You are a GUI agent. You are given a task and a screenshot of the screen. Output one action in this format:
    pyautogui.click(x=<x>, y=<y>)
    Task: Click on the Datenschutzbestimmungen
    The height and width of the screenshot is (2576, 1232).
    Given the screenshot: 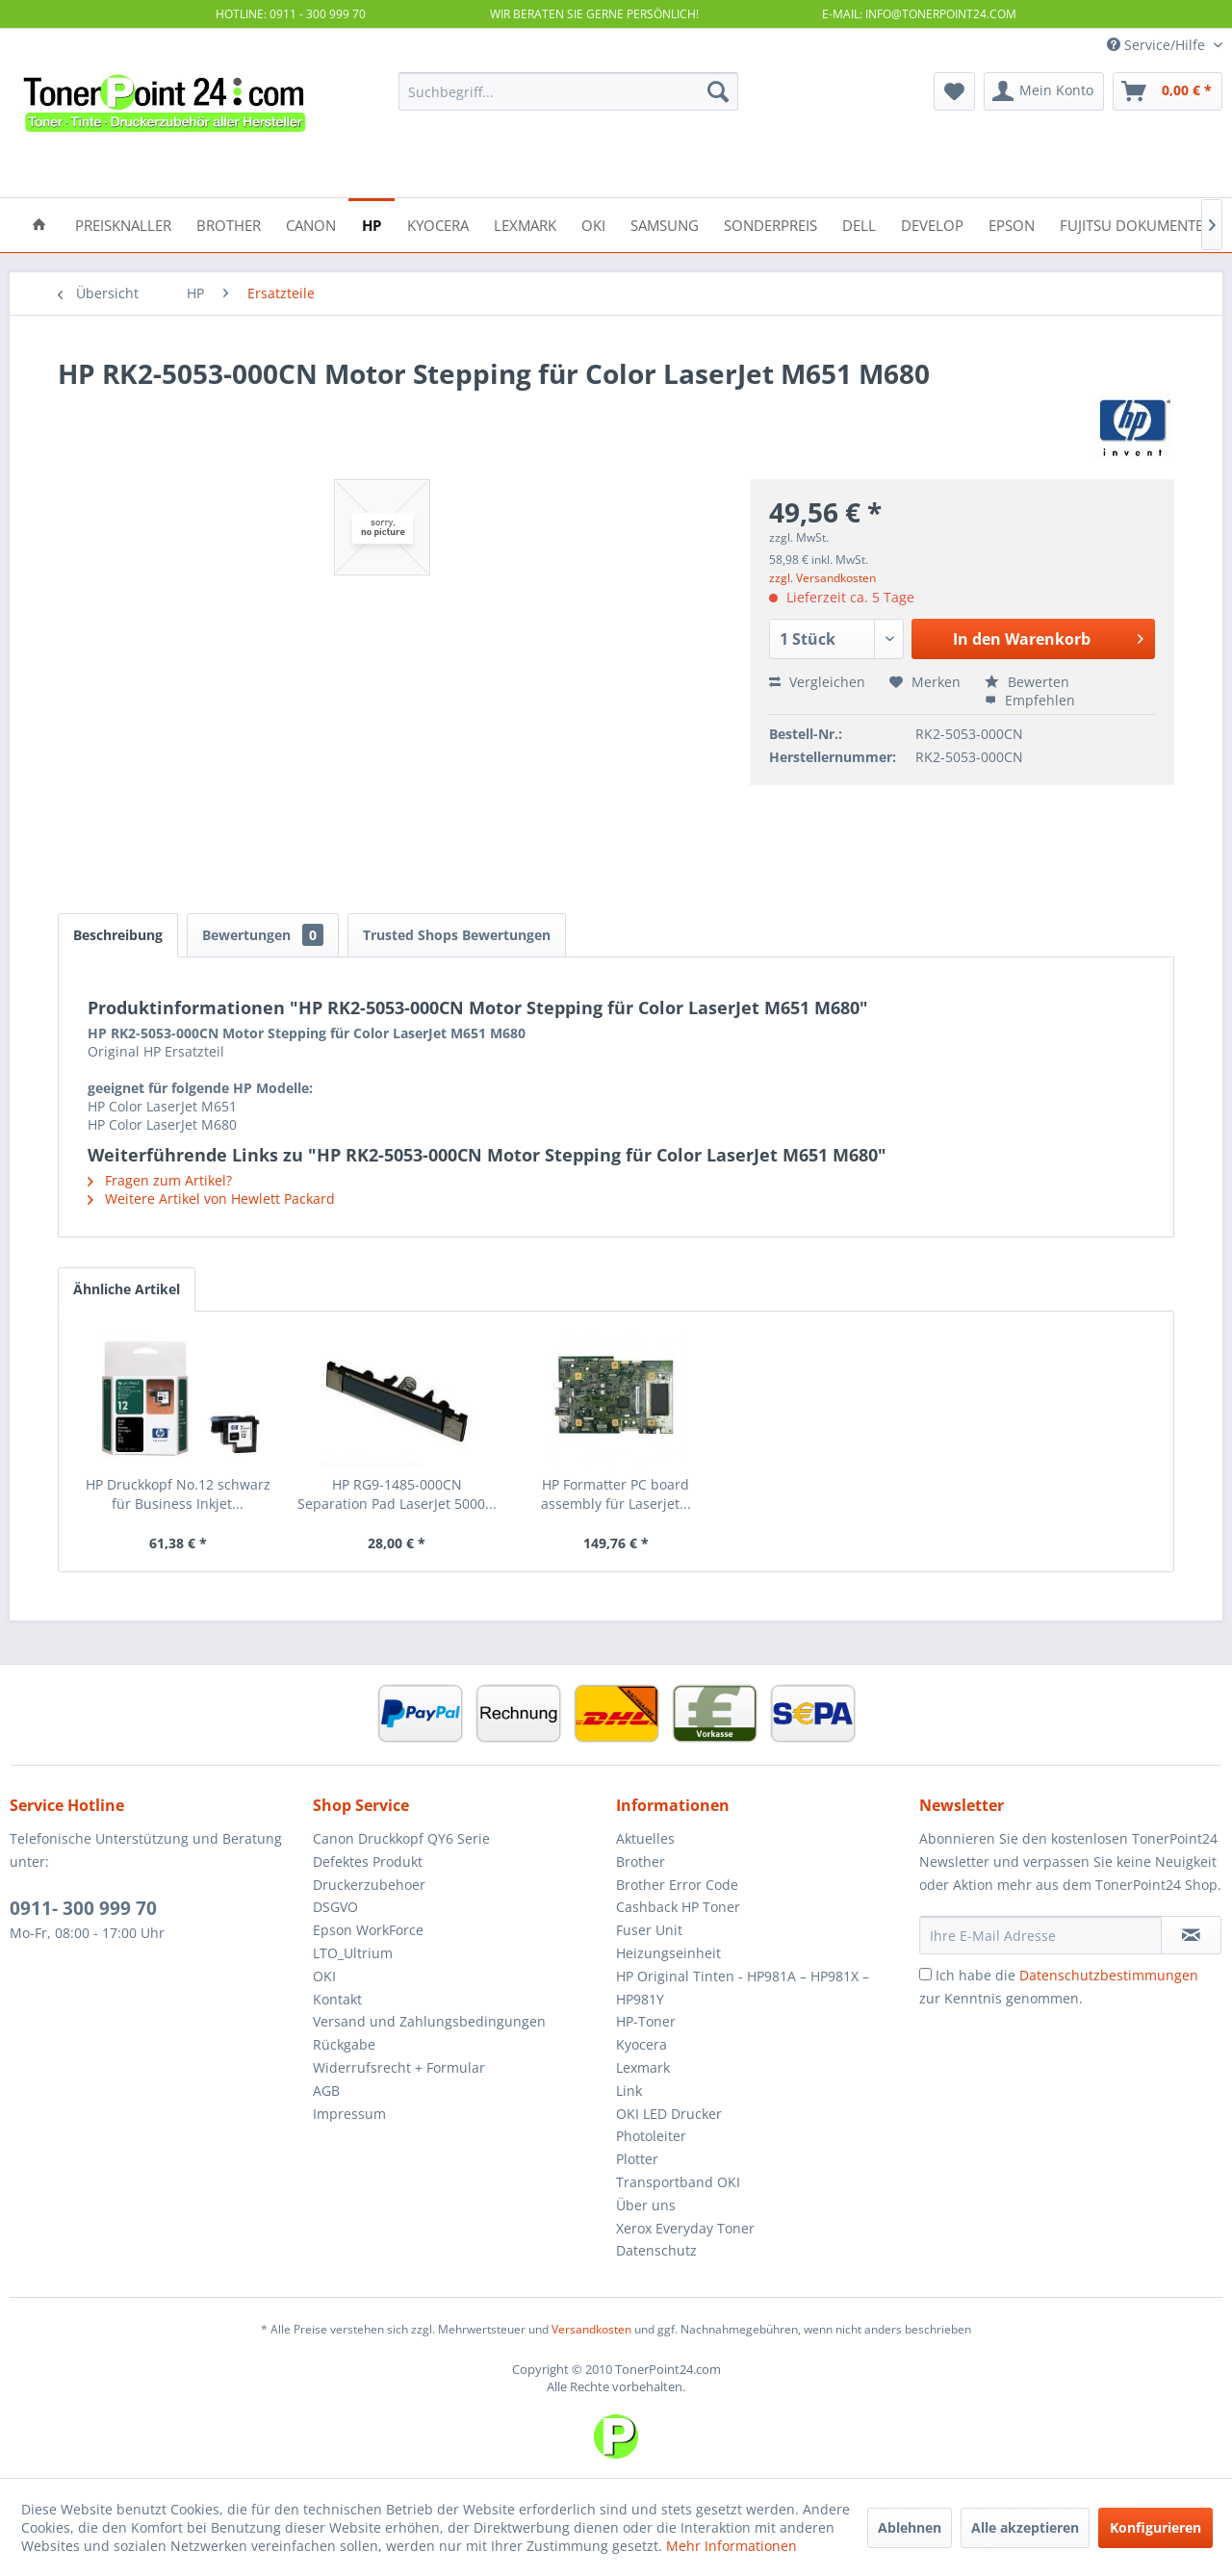 What is the action you would take?
    pyautogui.click(x=1108, y=1975)
    